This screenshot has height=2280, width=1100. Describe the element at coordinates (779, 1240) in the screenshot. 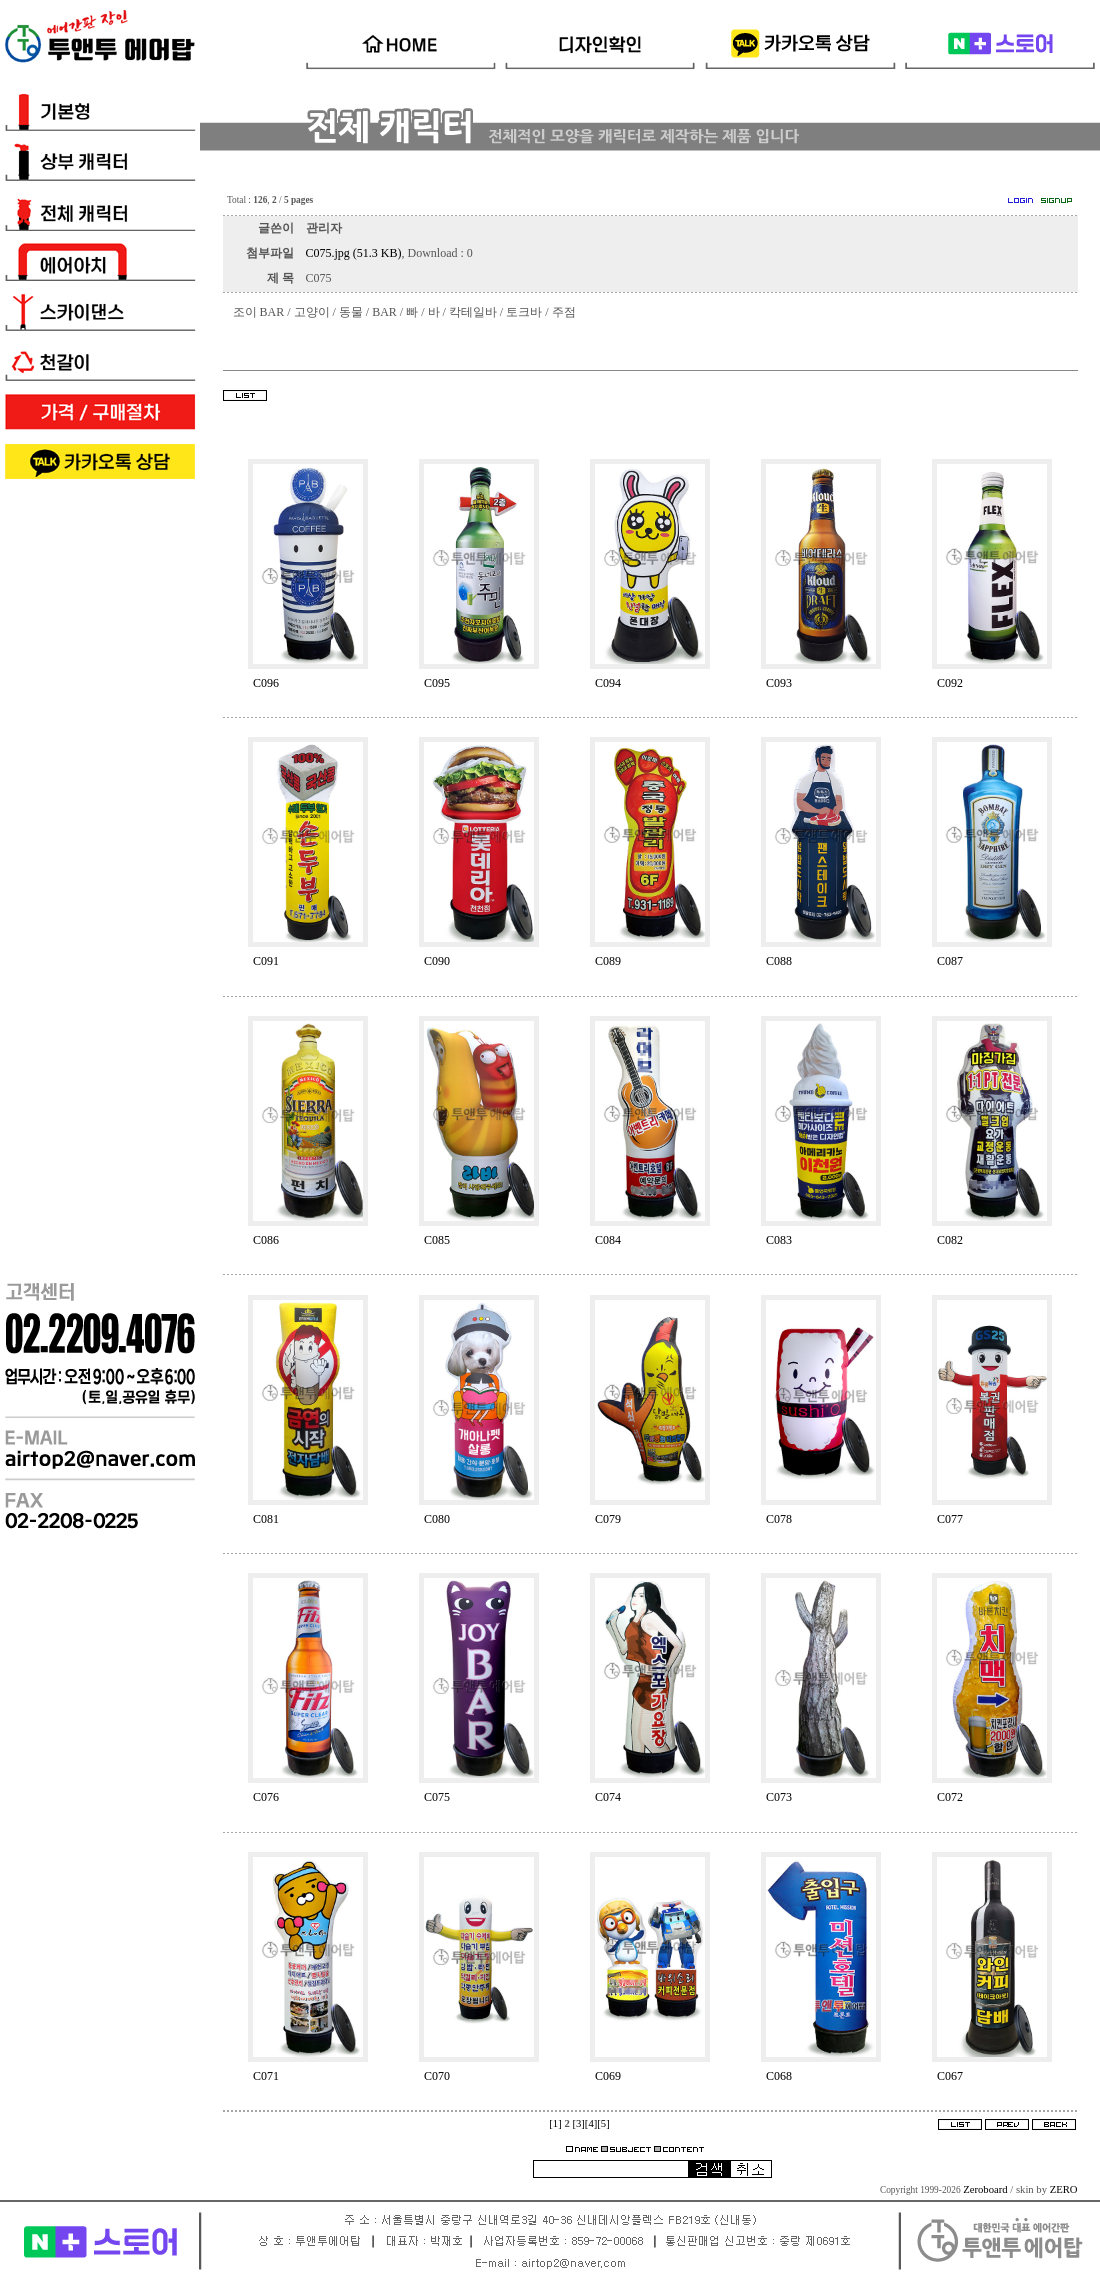

I see `C083` at that location.